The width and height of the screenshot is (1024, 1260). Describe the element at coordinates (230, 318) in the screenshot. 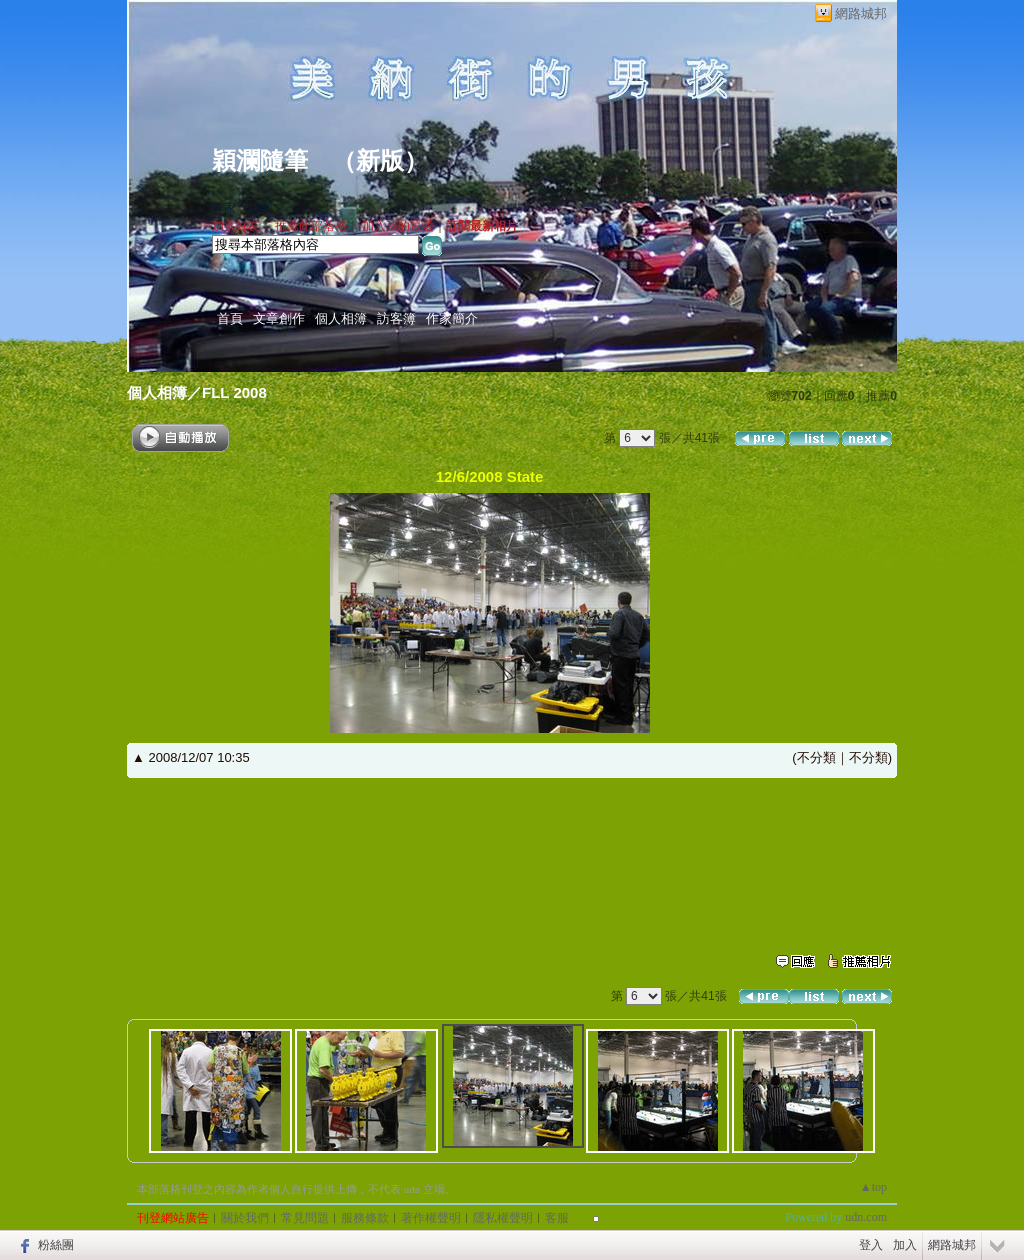

I see `首頁` at that location.